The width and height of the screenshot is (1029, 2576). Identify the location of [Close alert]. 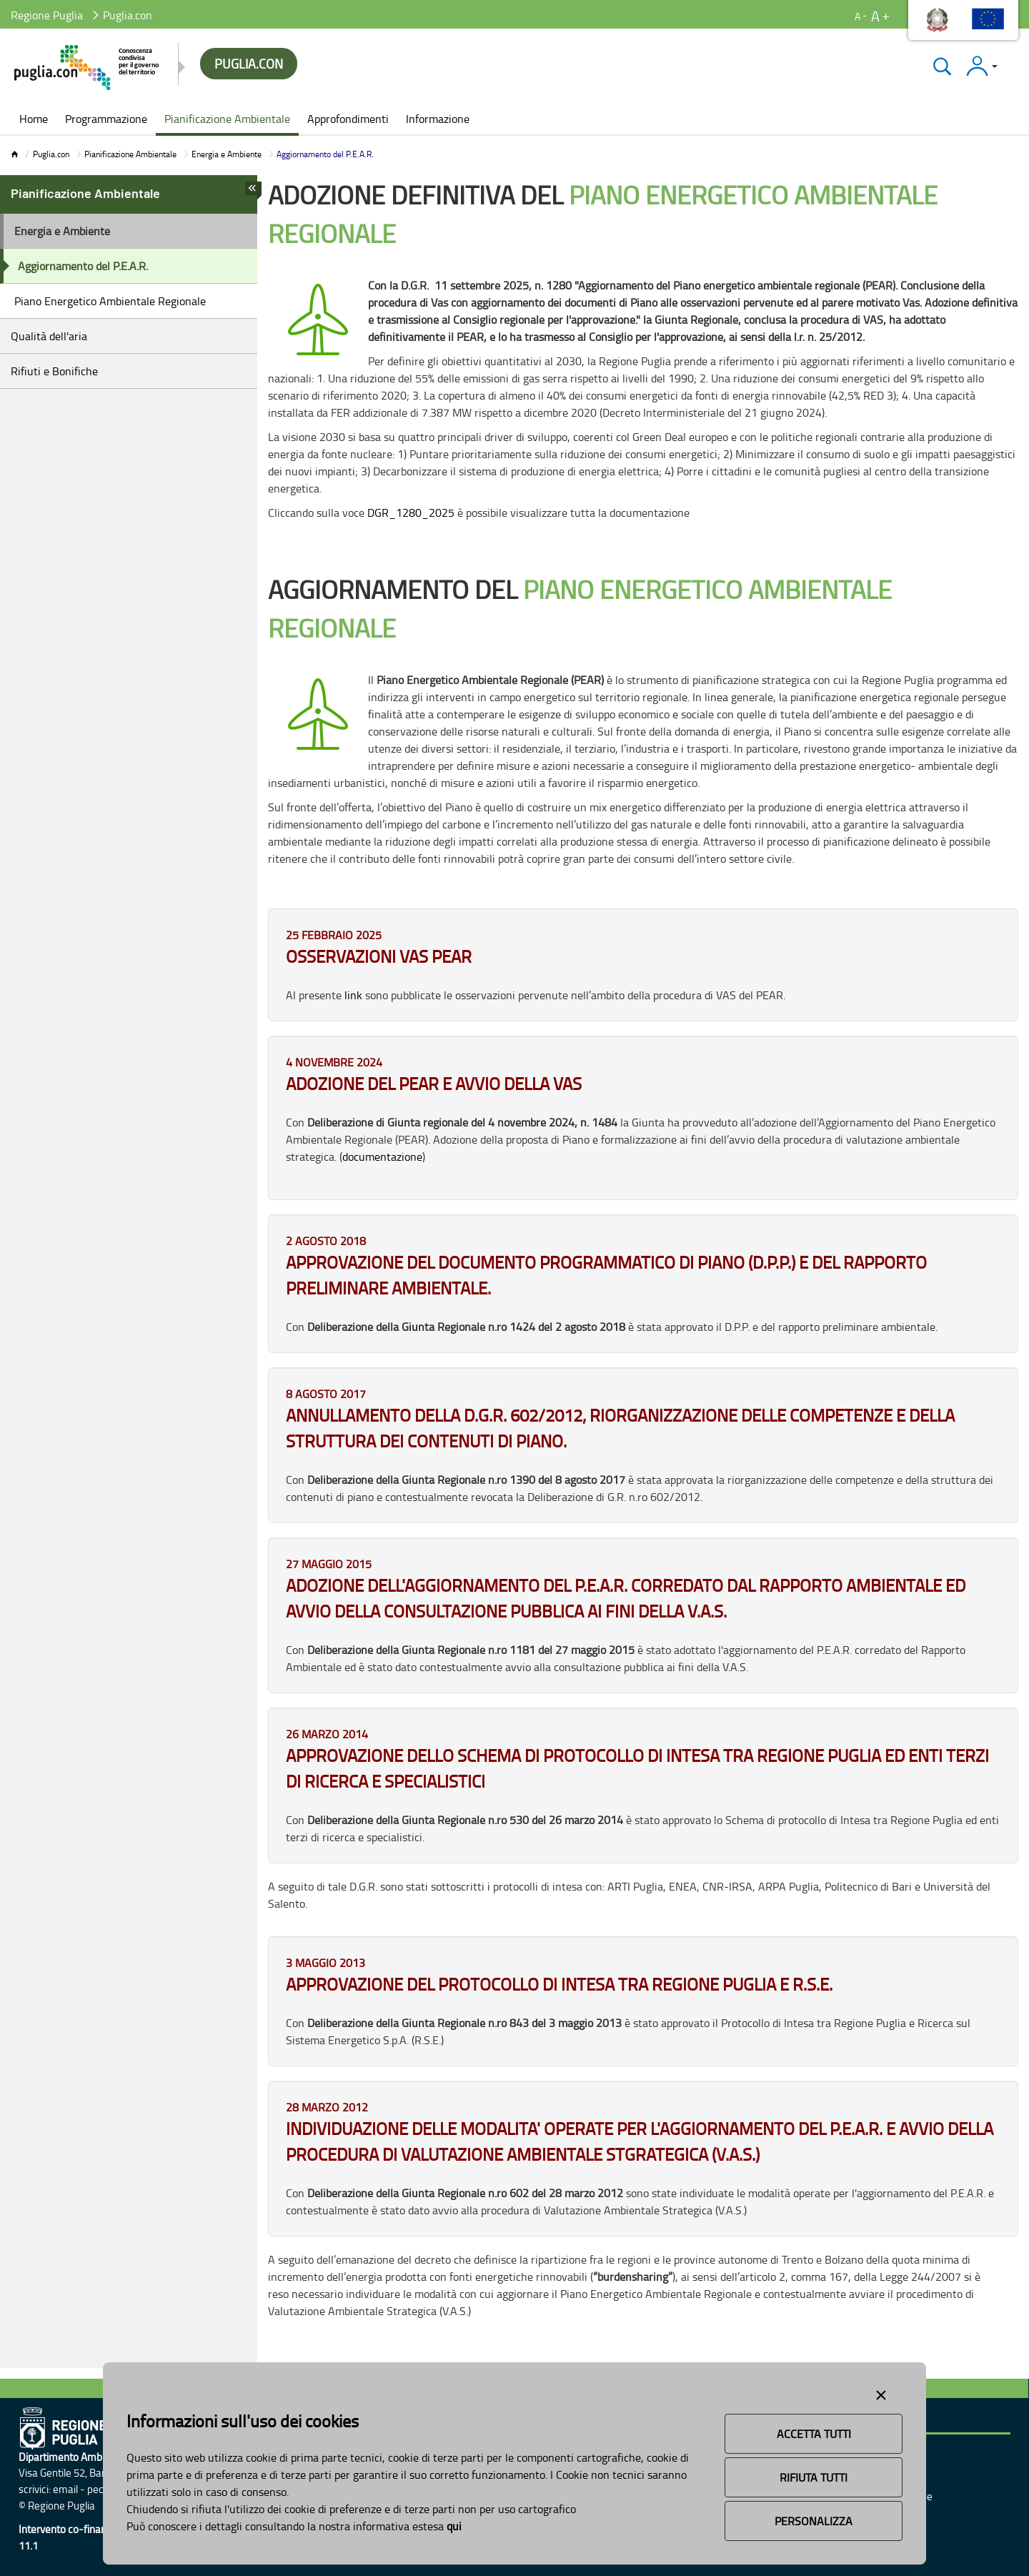
(881, 2392).